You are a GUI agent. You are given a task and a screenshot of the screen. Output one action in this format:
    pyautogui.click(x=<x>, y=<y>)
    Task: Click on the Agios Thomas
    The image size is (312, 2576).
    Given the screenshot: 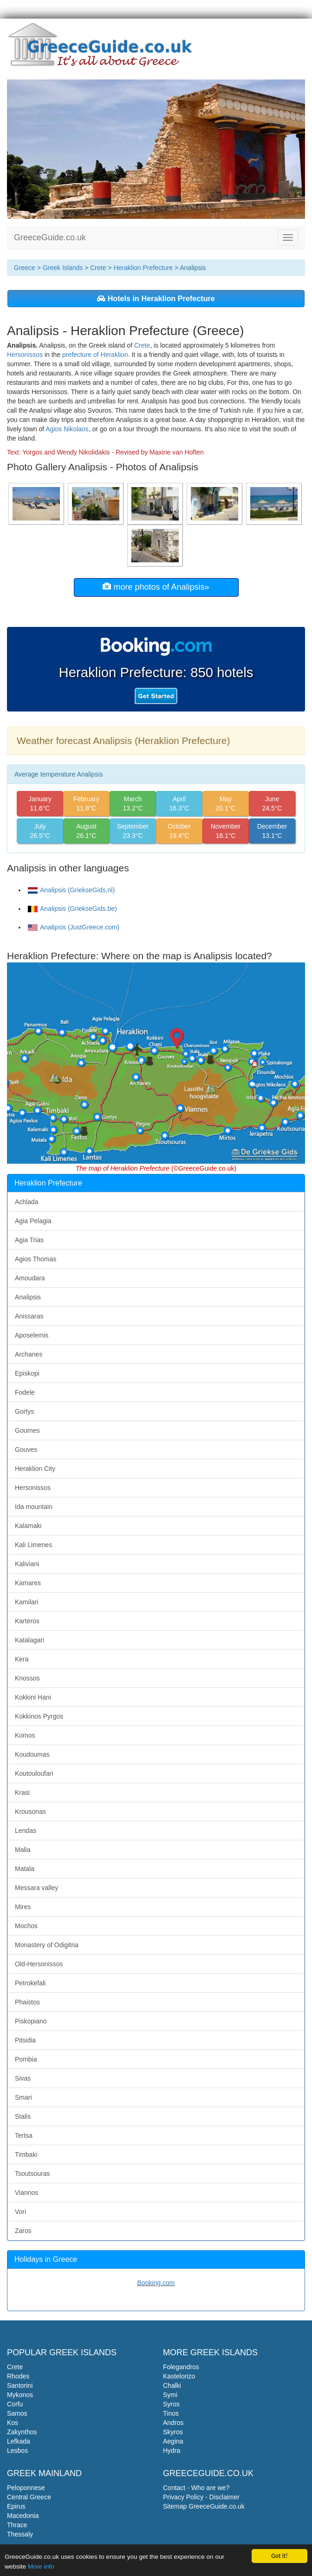 What is the action you would take?
    pyautogui.click(x=35, y=1259)
    